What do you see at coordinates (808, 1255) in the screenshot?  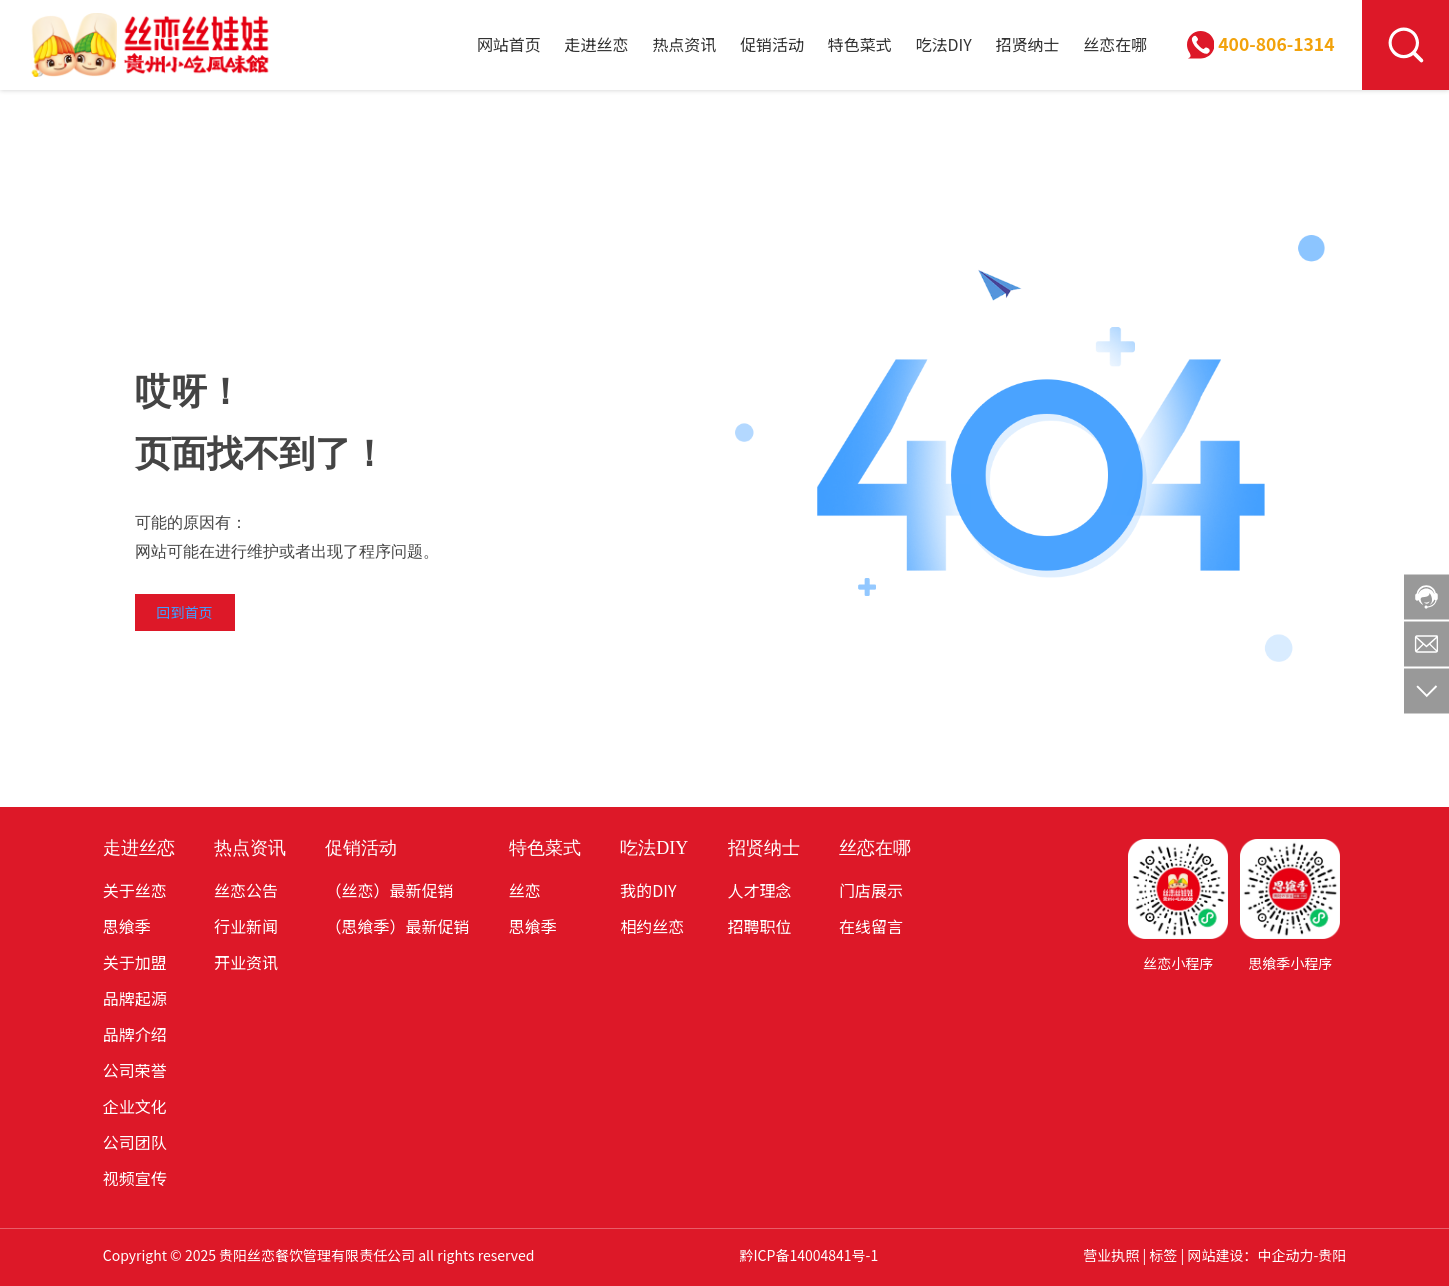 I see `黔ICP备14004841号-1` at bounding box center [808, 1255].